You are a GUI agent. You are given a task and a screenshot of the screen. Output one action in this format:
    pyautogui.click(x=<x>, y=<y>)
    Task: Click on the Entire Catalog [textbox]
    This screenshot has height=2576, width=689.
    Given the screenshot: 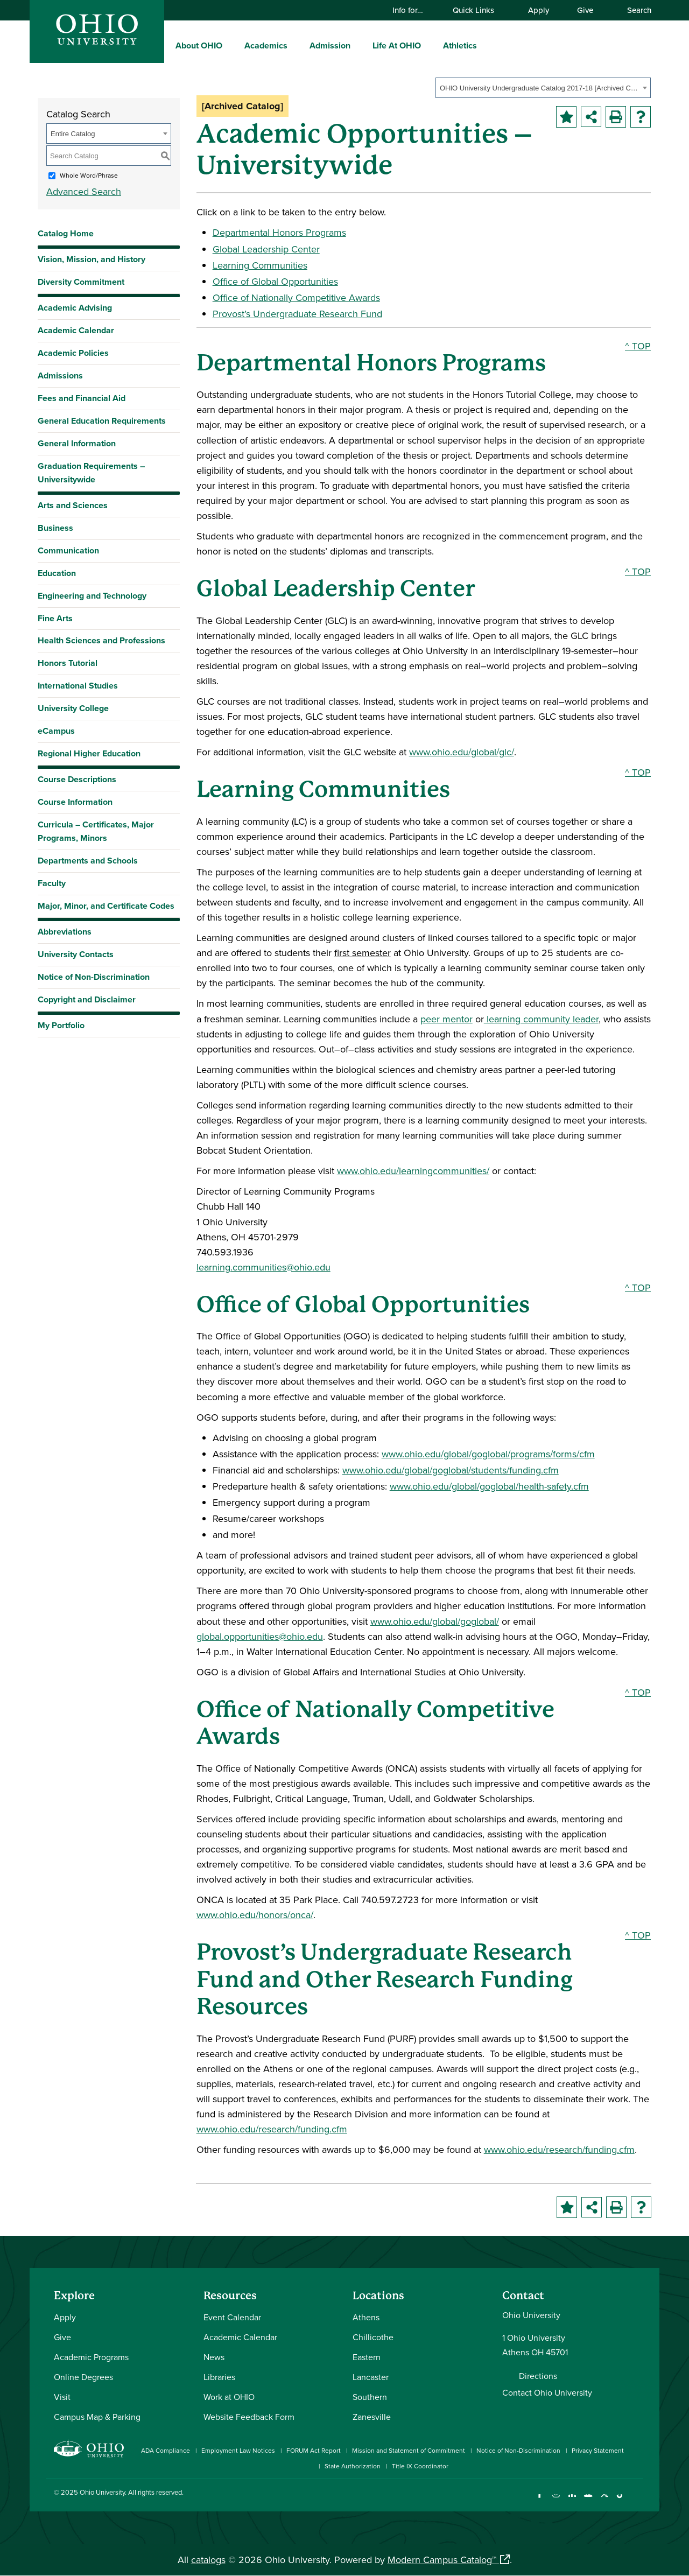 What is the action you would take?
    pyautogui.click(x=73, y=134)
    